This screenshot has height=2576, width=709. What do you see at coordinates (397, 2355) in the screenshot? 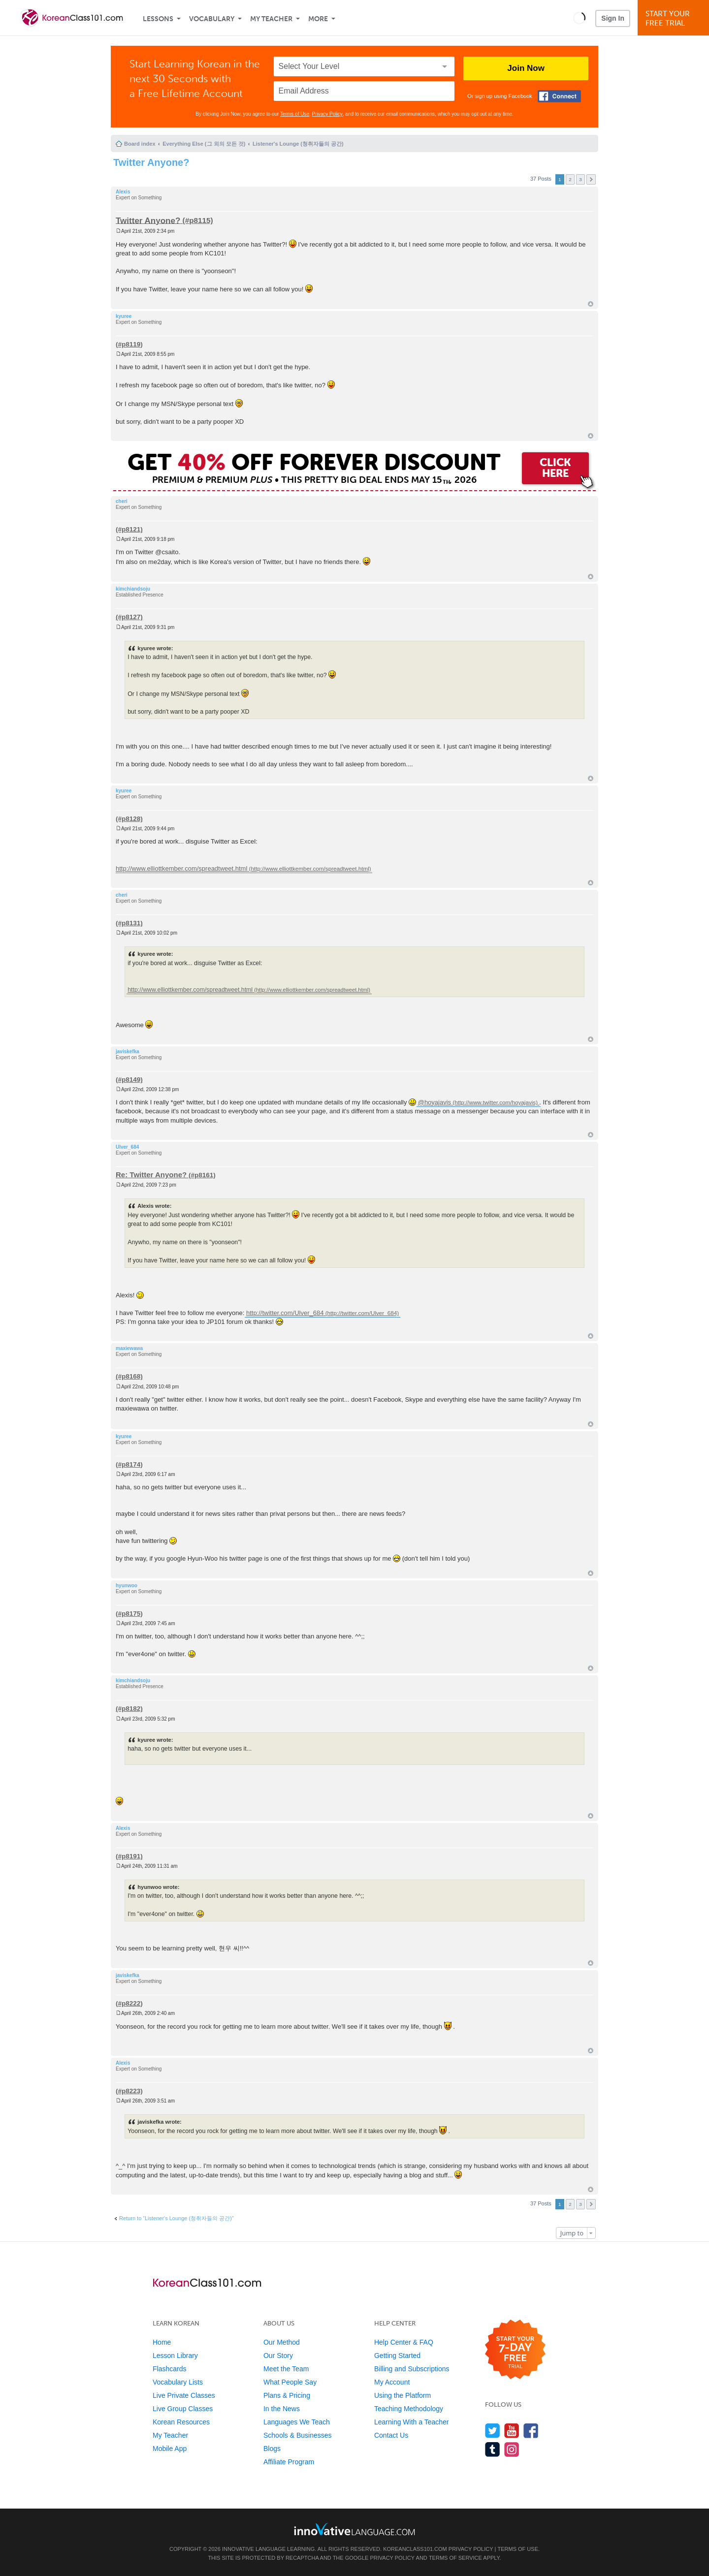
I see `Getting Started` at bounding box center [397, 2355].